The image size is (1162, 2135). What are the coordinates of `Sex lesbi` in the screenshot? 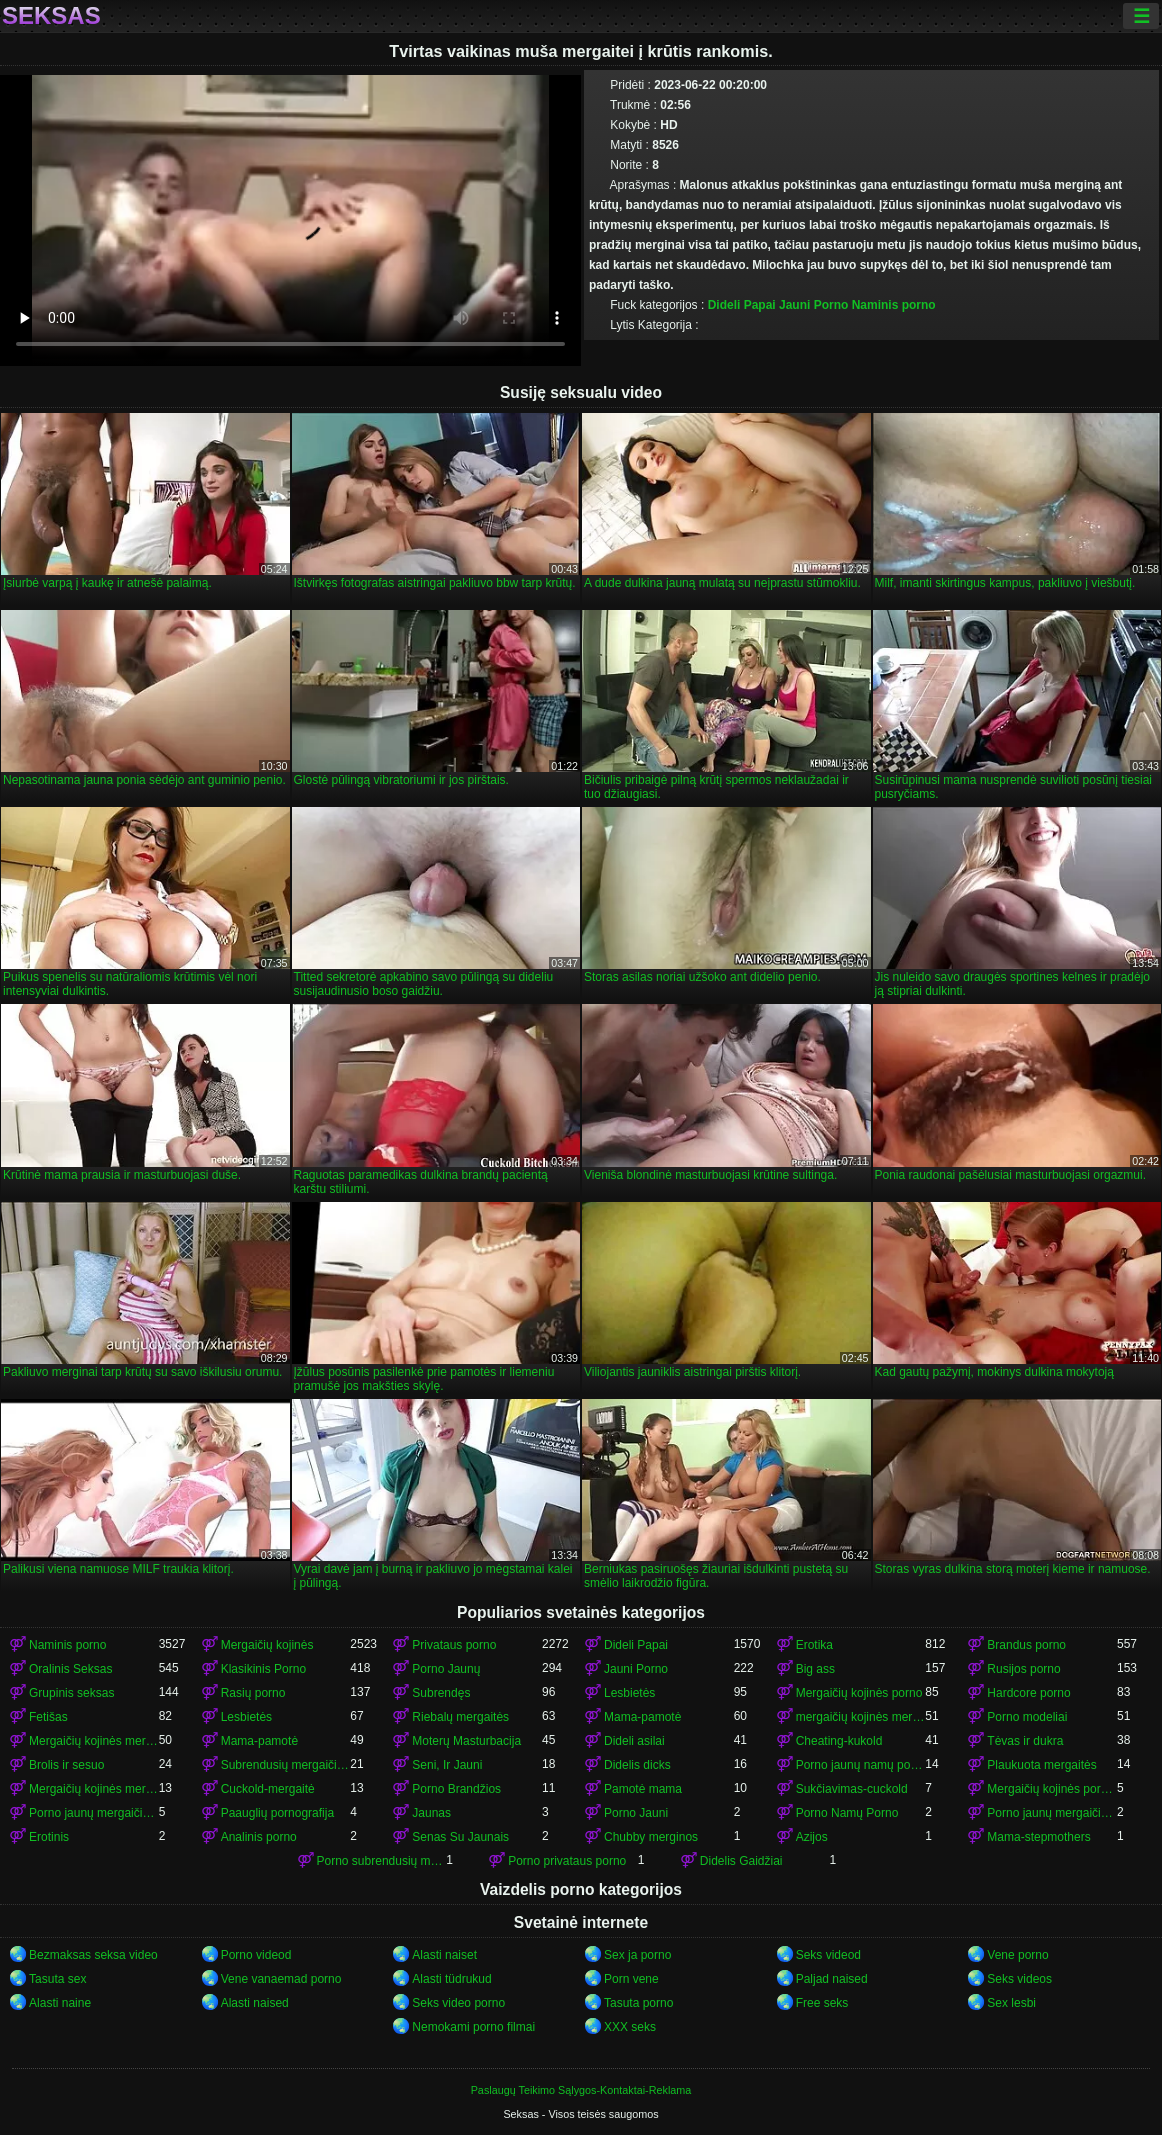 It's located at (1011, 2003).